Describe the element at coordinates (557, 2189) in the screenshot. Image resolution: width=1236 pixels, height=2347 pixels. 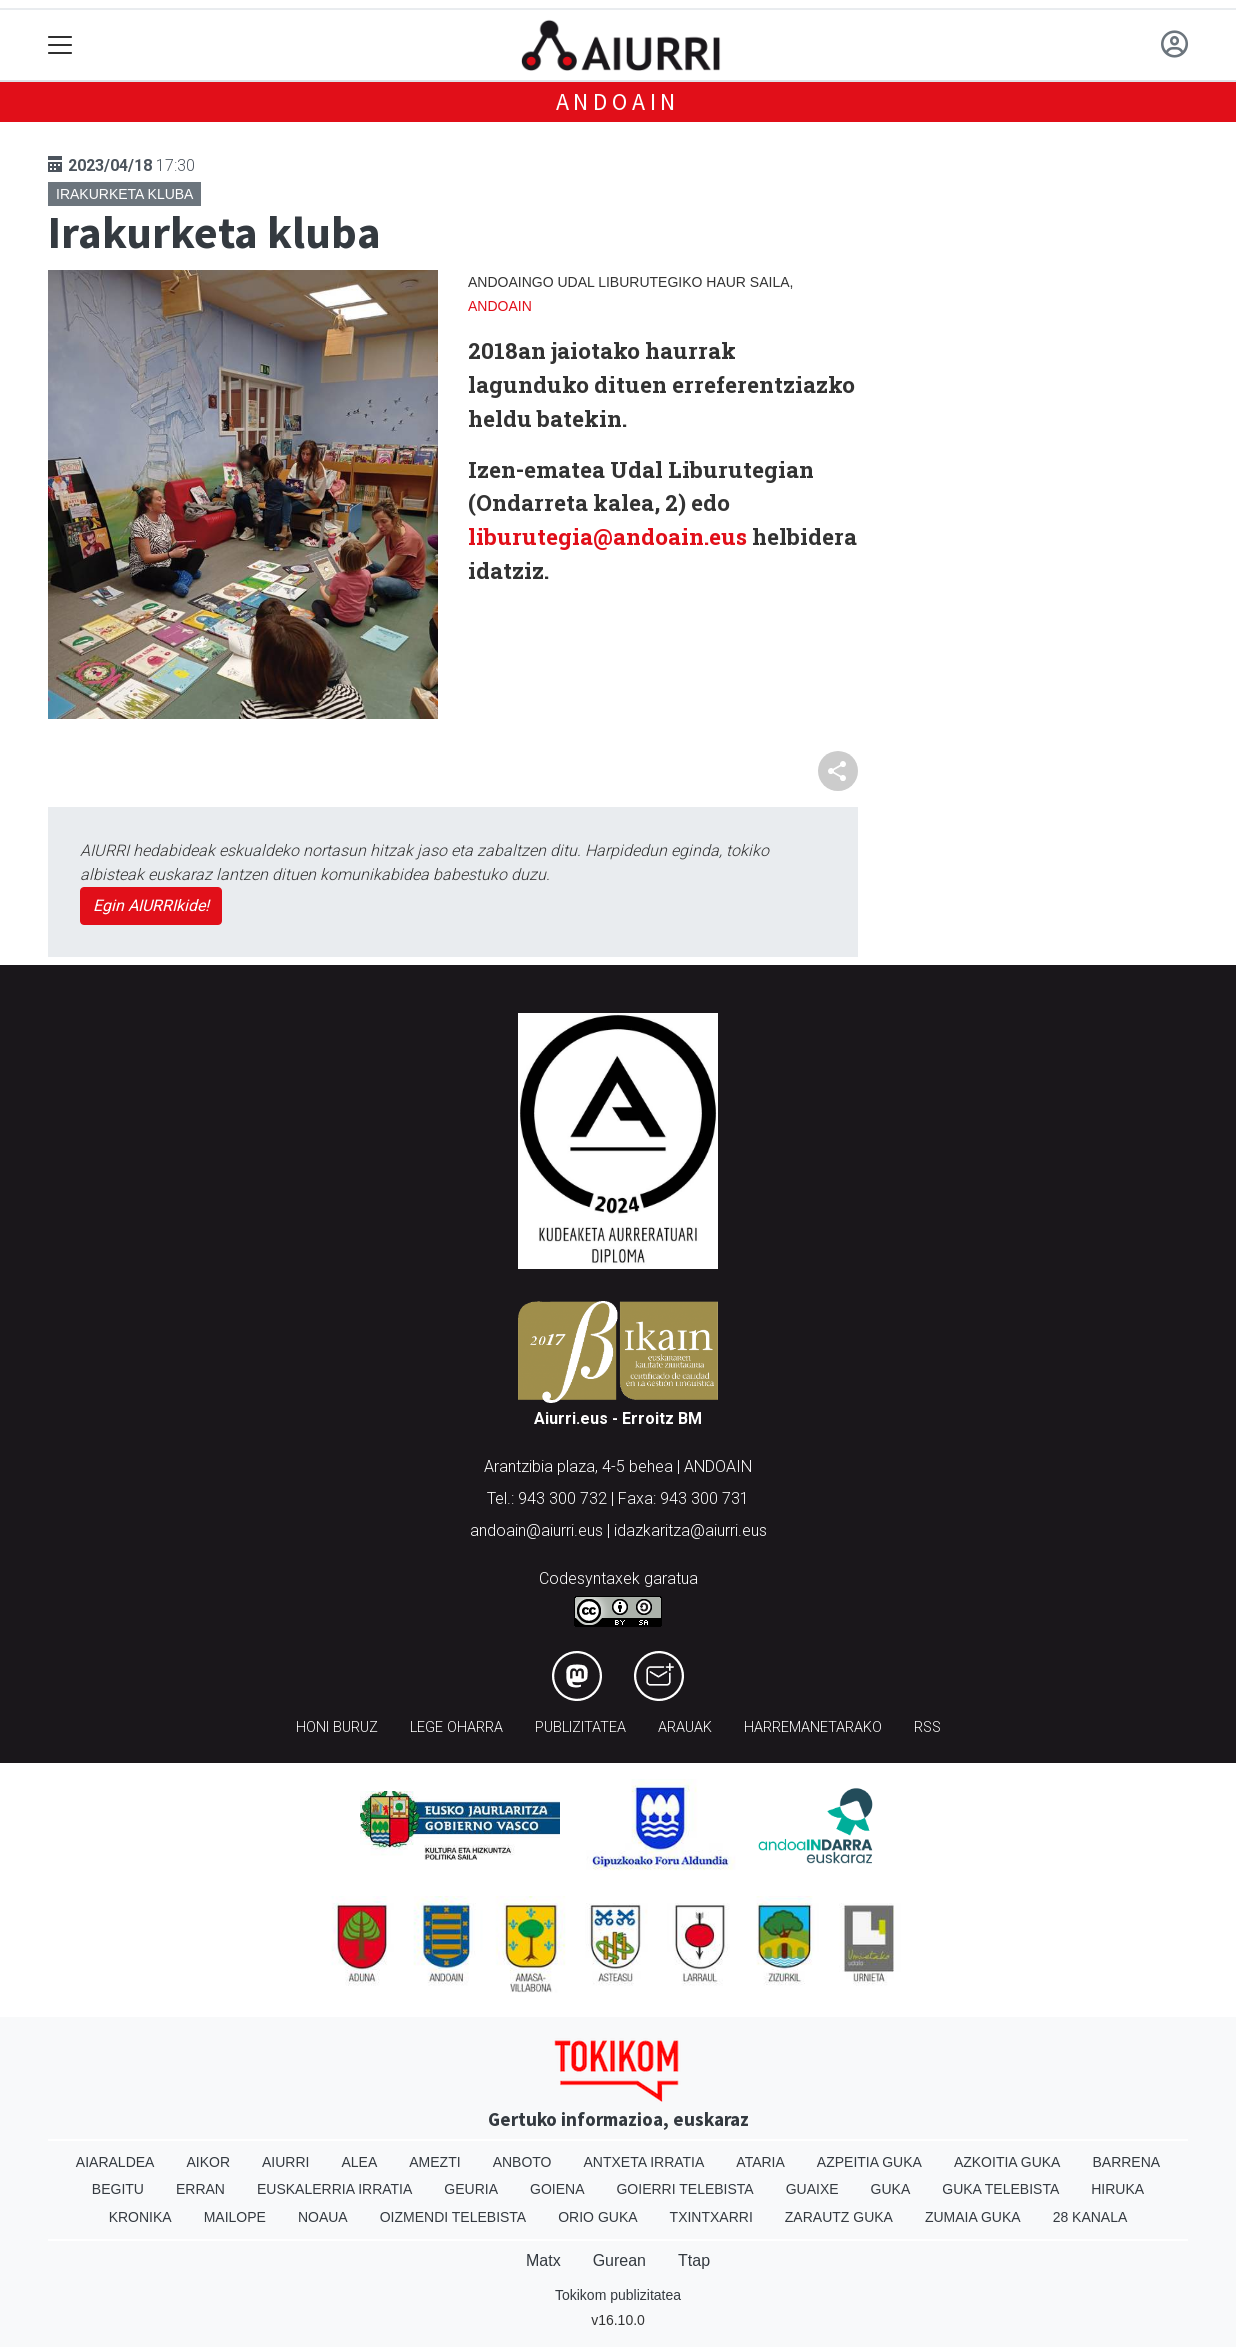
I see `Goiena` at that location.